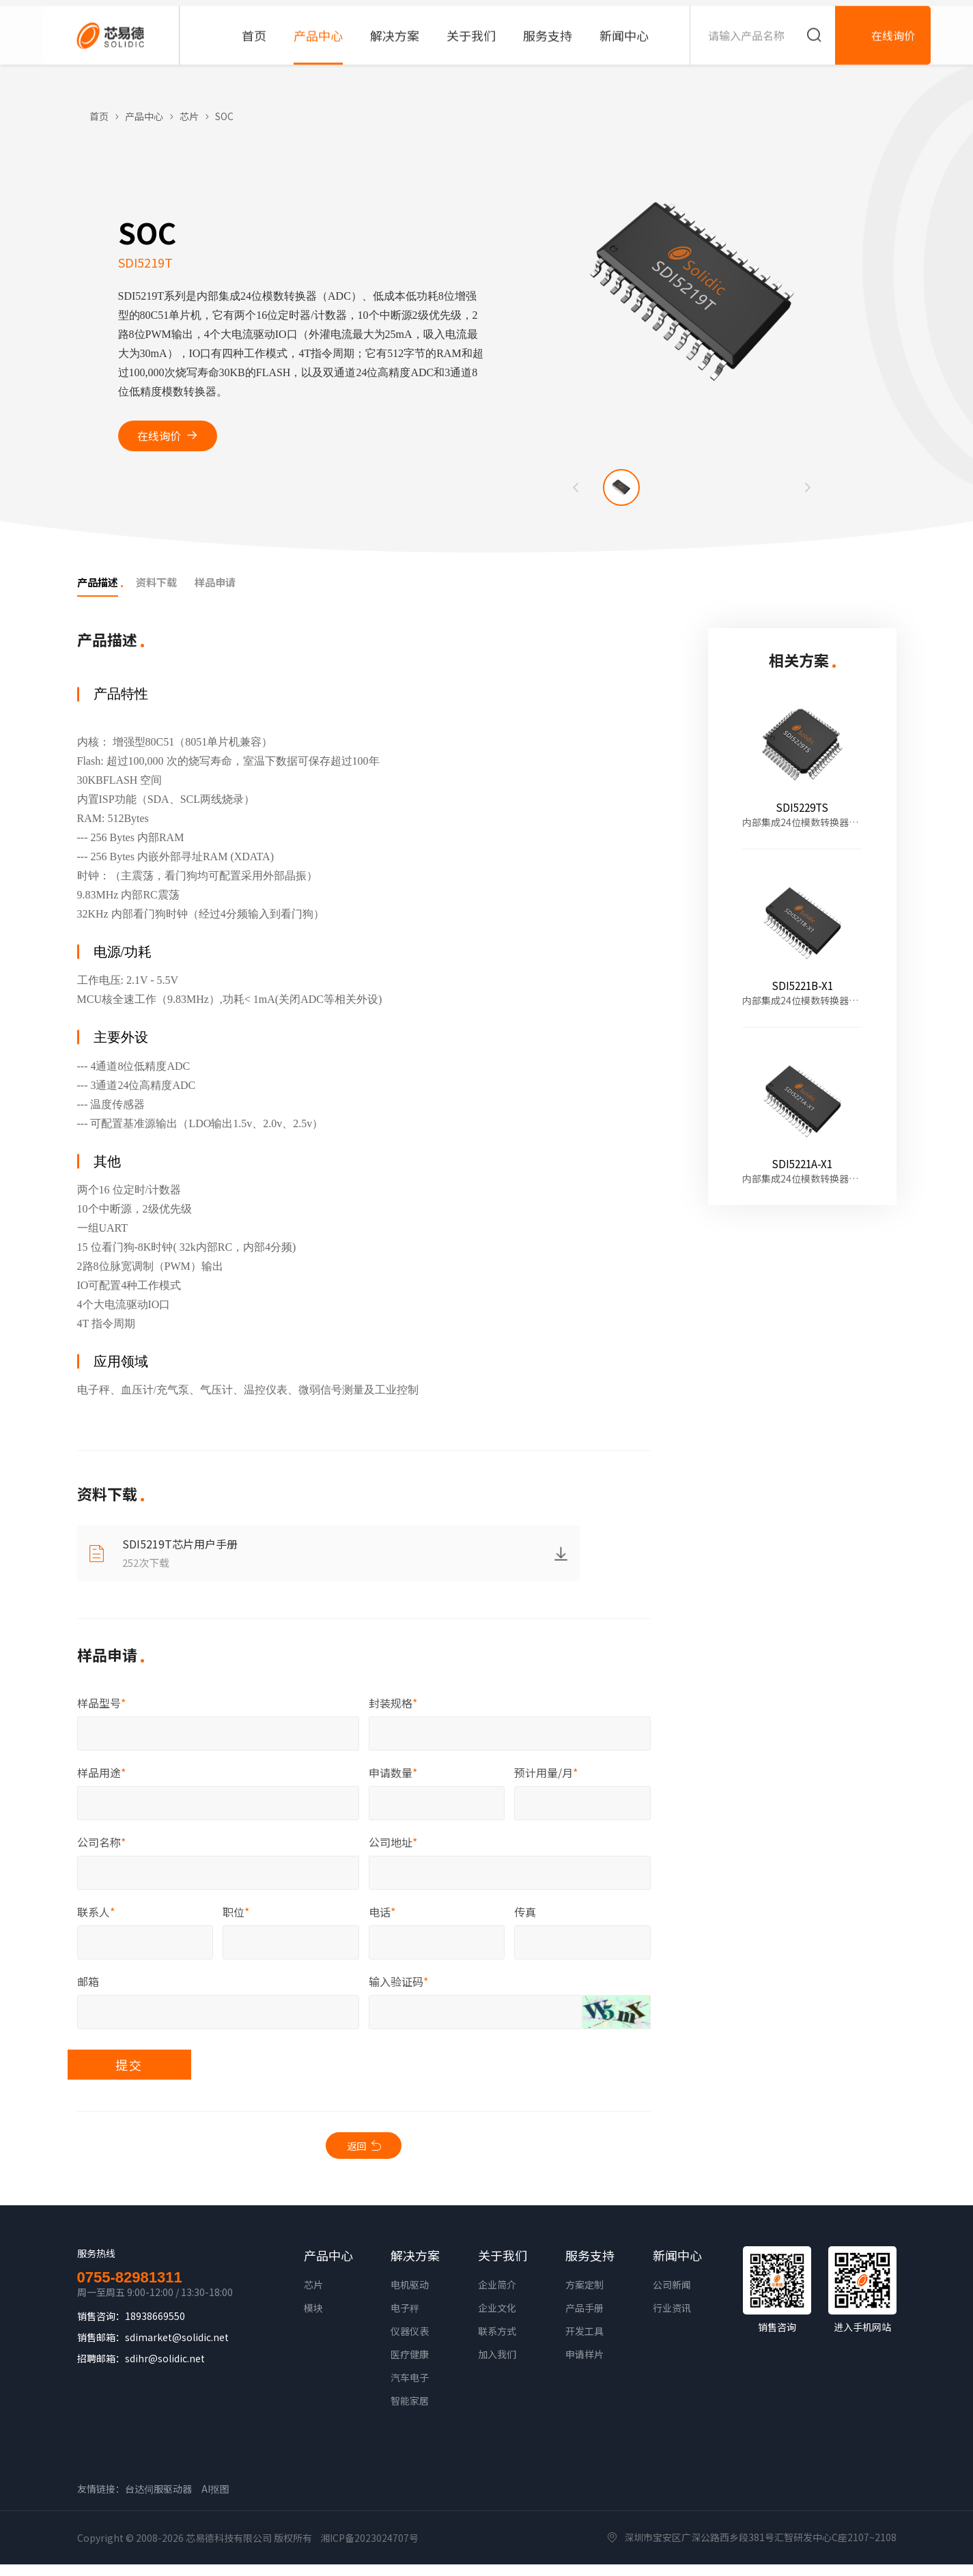  Describe the element at coordinates (410, 2296) in the screenshot. I see `电机驱动` at that location.